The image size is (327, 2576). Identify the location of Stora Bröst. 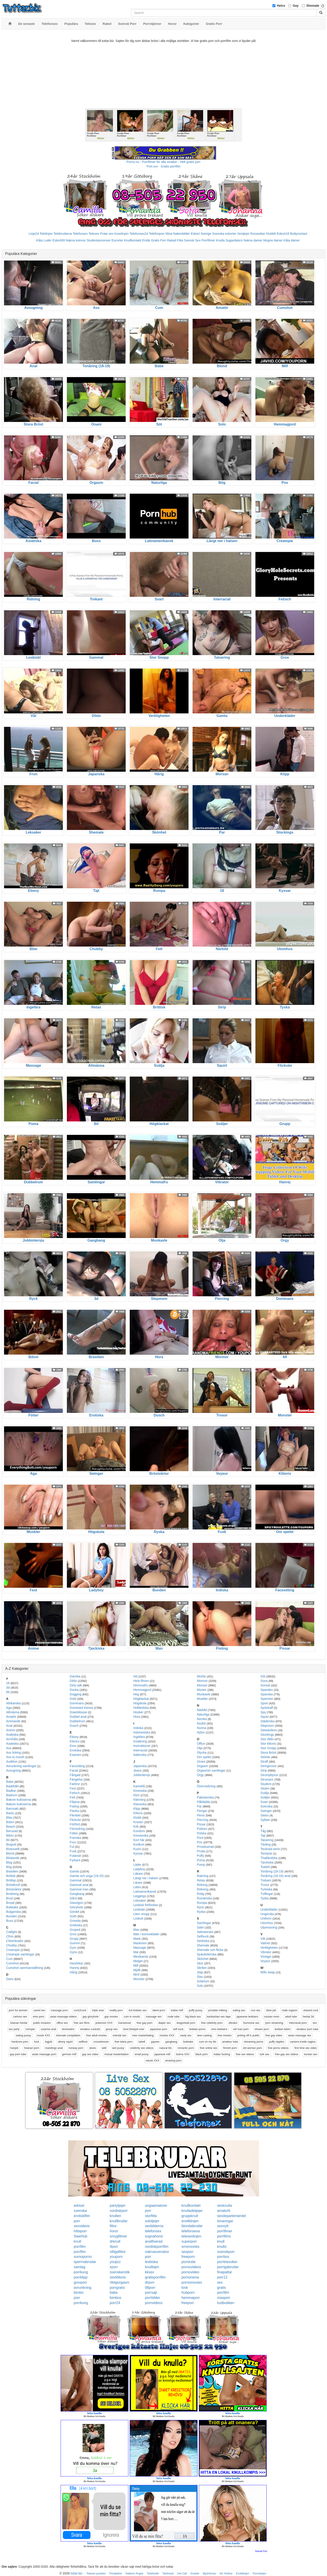
(268, 1752).